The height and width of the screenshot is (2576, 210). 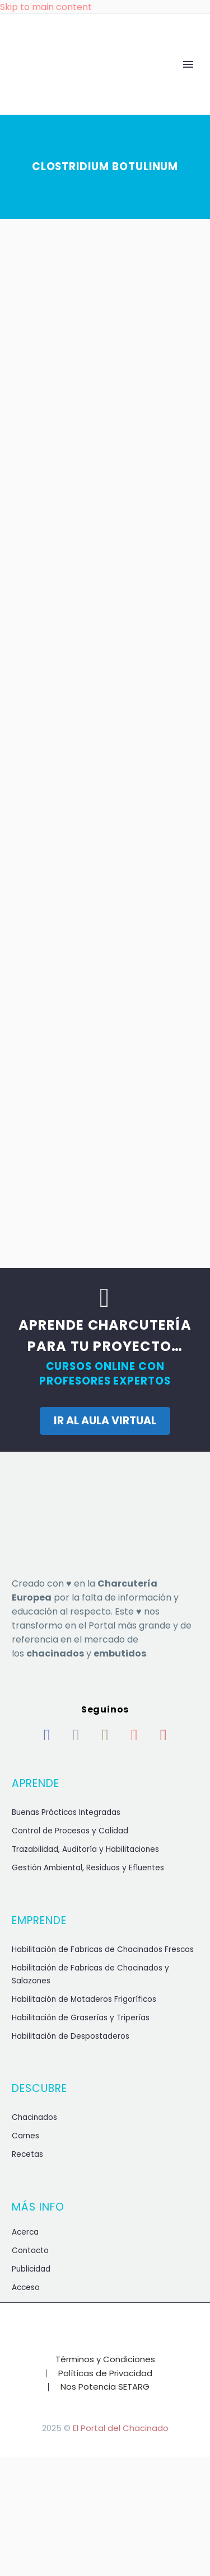 What do you see at coordinates (46, 7) in the screenshot?
I see `Skip to main content` at bounding box center [46, 7].